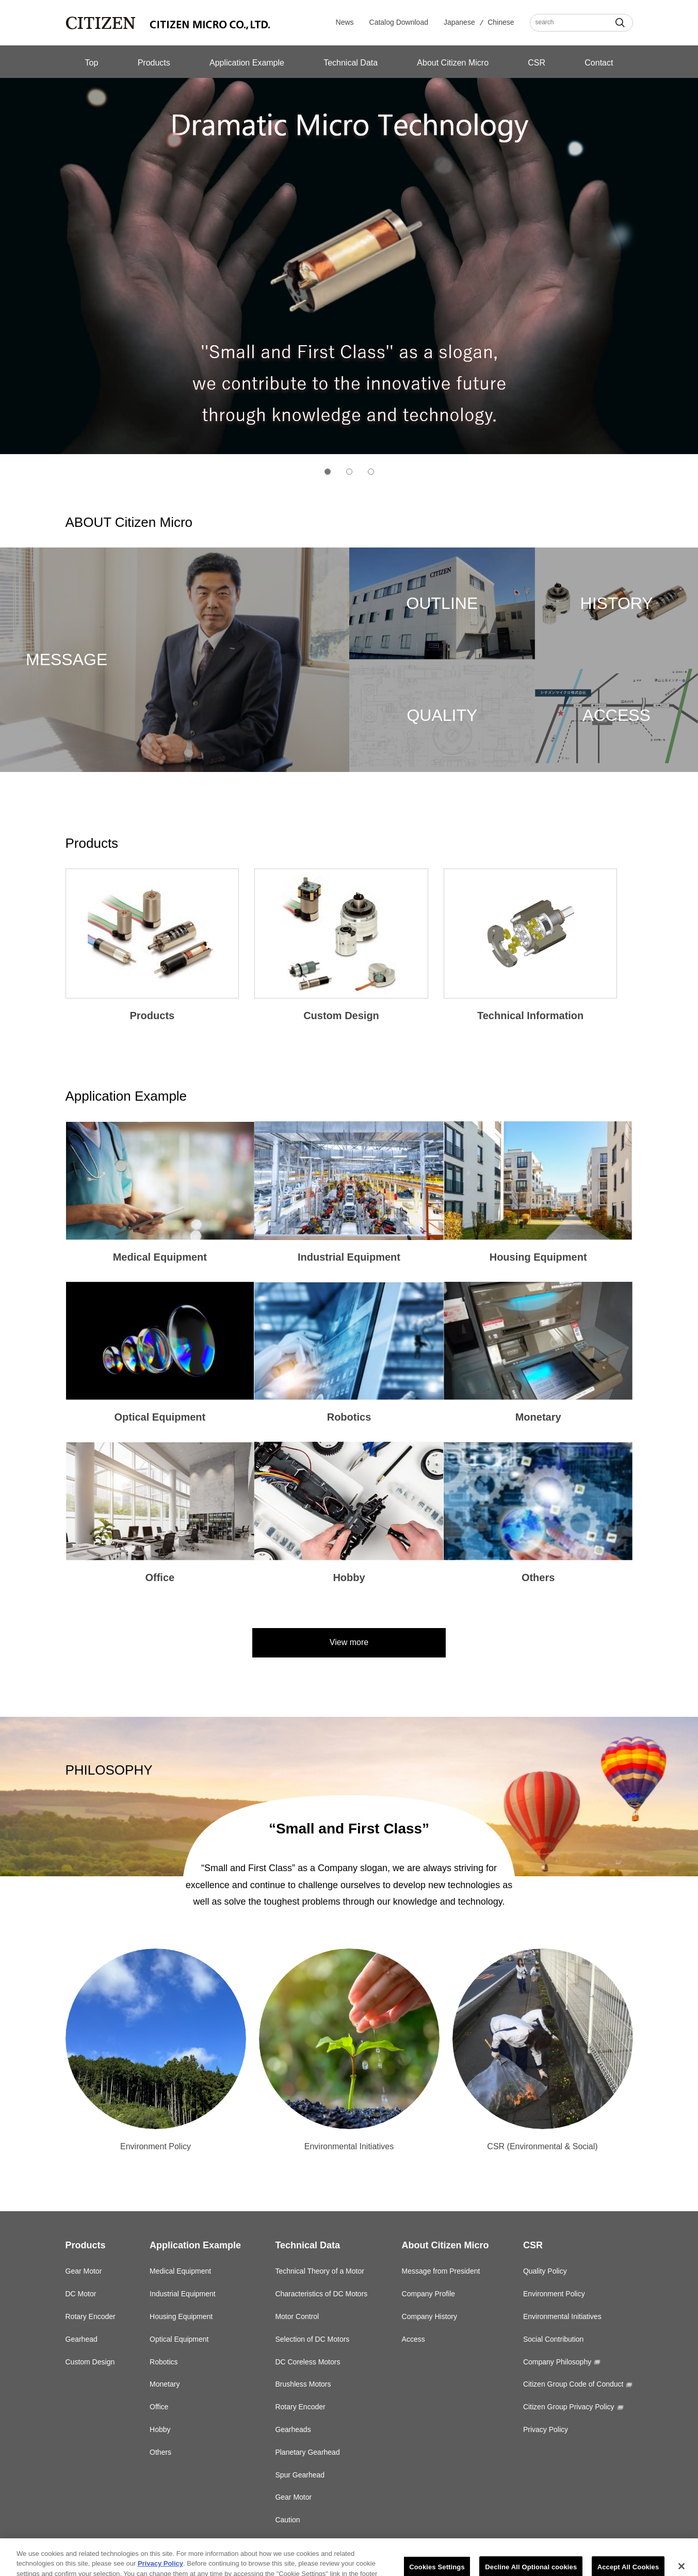 The image size is (698, 2576). Describe the element at coordinates (91, 2316) in the screenshot. I see `Rotary Encoder` at that location.